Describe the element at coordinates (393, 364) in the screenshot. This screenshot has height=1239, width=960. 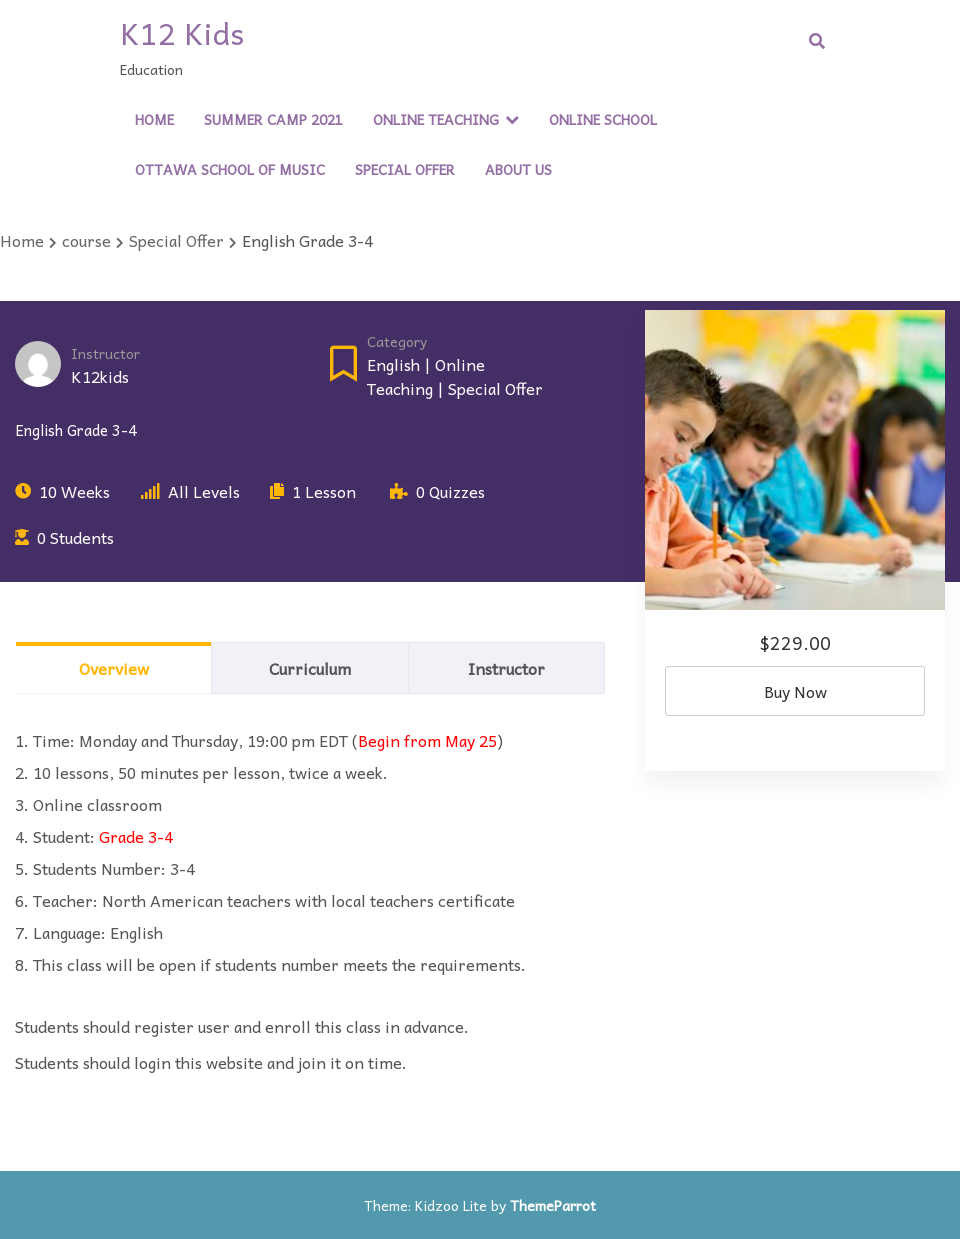
I see `English` at that location.